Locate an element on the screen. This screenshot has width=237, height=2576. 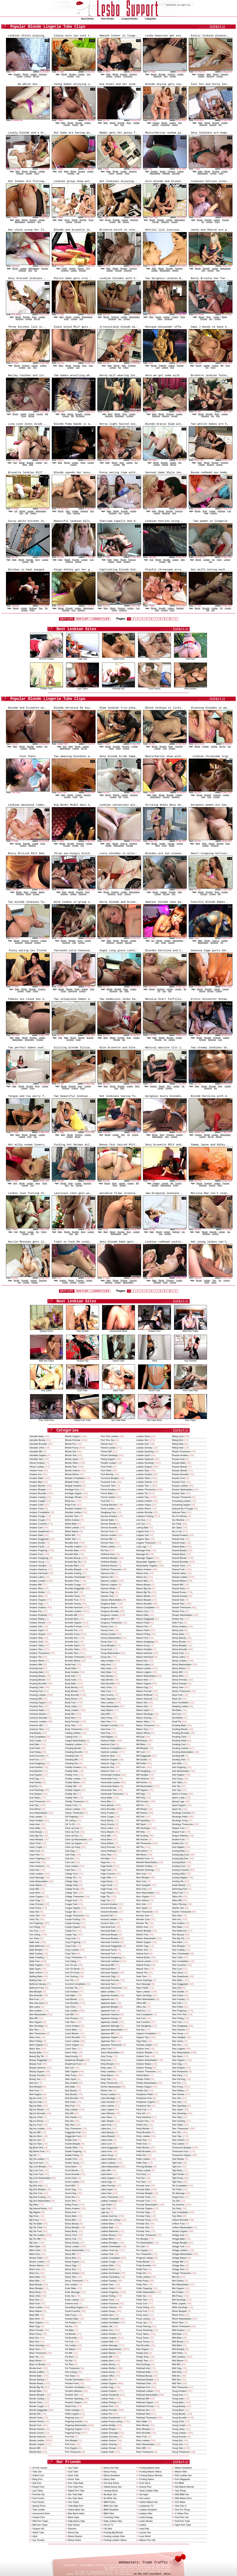
Oral Gangbang is located at coordinates (143, 2026).